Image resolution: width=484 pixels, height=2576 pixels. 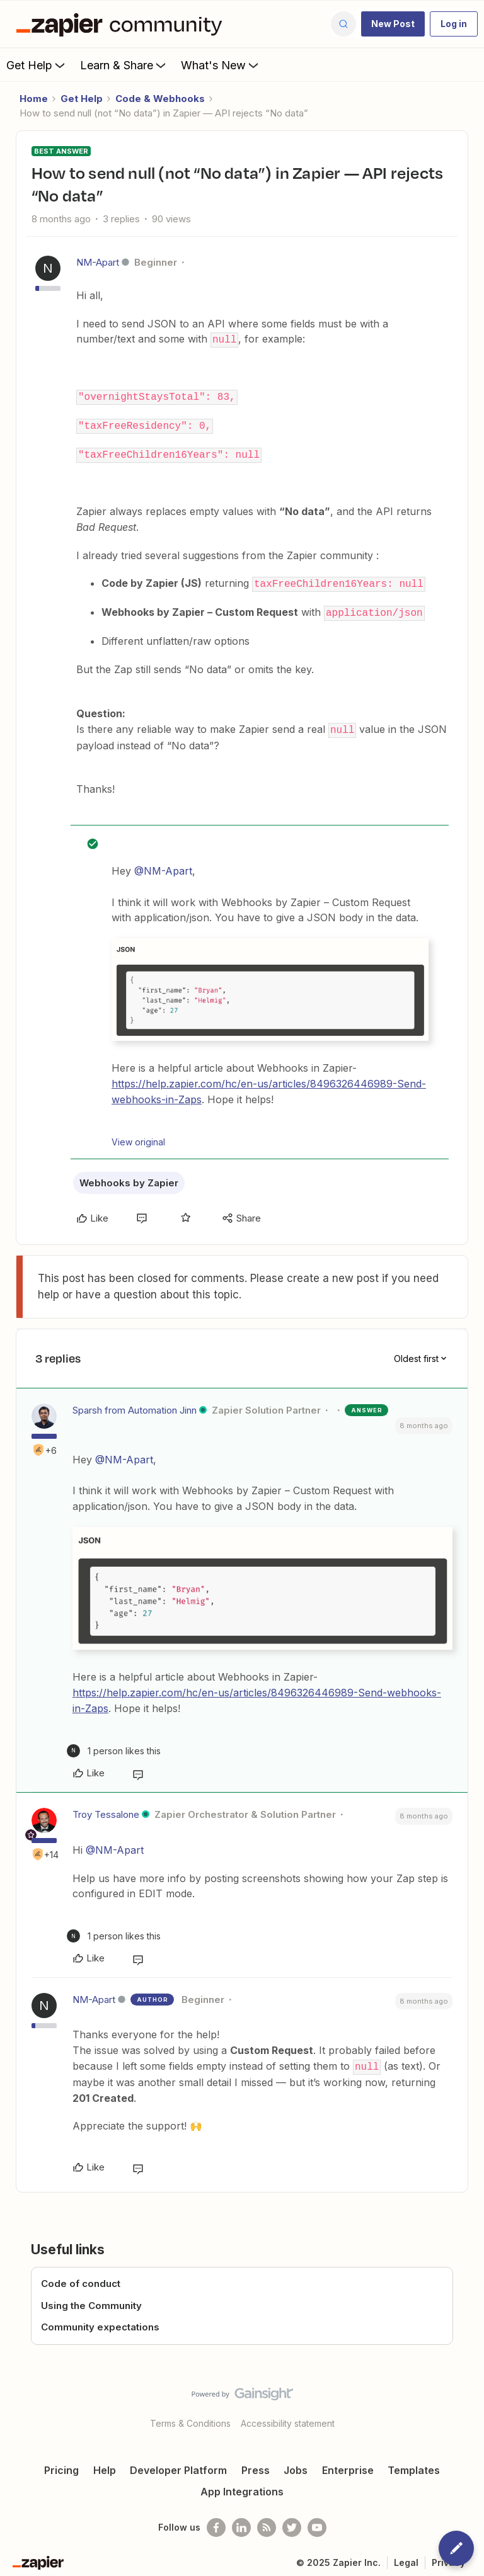 What do you see at coordinates (406, 2556) in the screenshot?
I see `Legal` at bounding box center [406, 2556].